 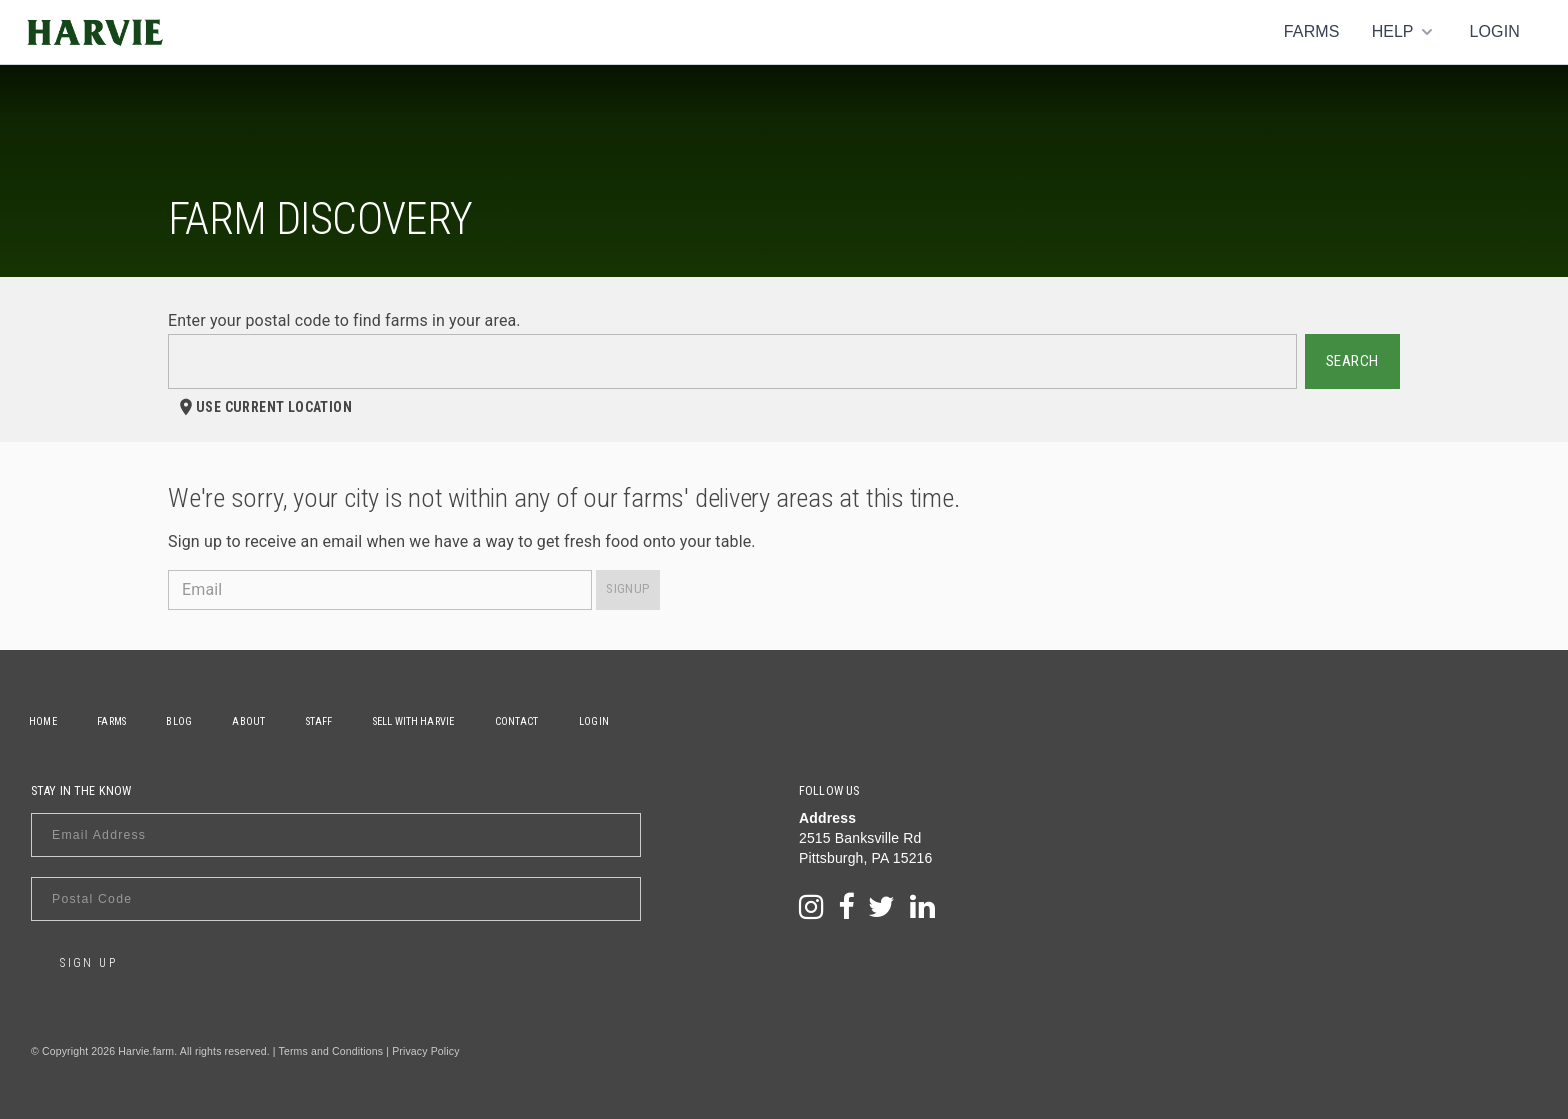 I want to click on Privacy Policy, so click(x=425, y=1051).